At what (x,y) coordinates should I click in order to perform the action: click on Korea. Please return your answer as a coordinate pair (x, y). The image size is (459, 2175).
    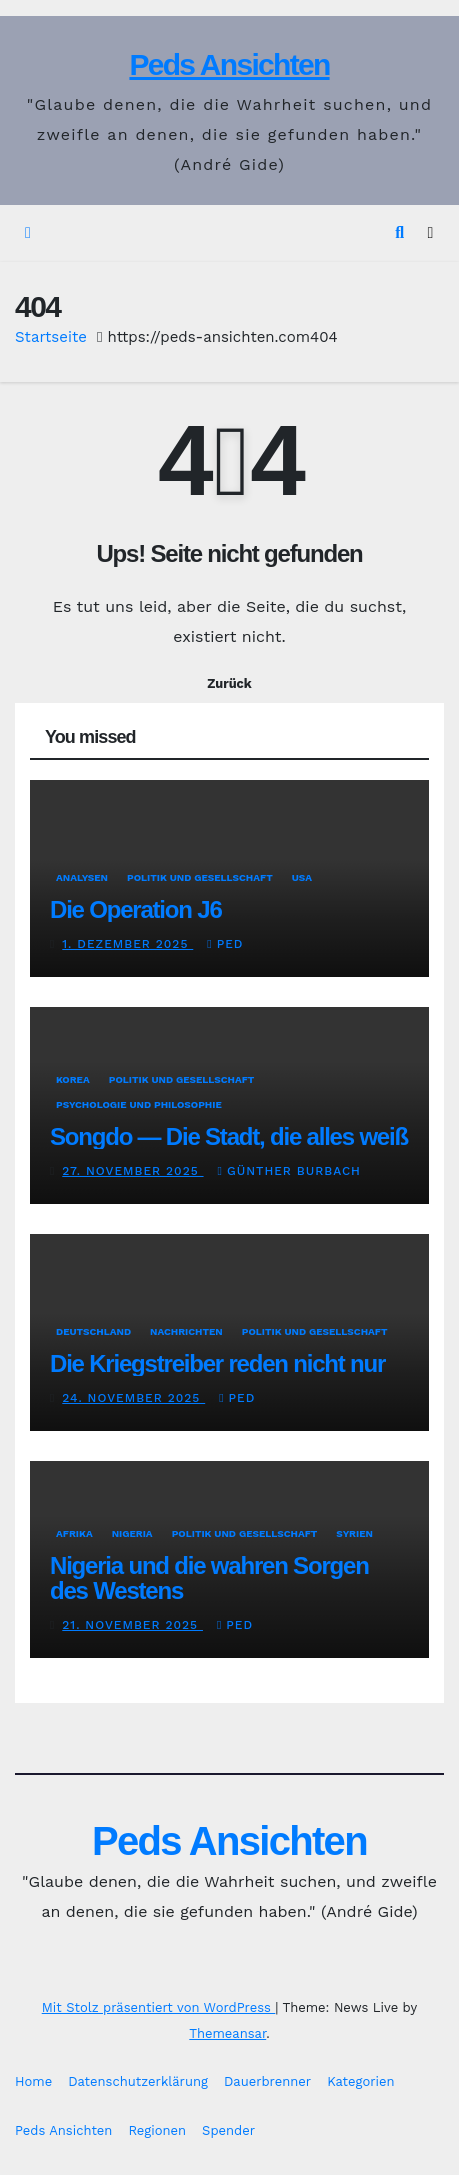
    Looking at the image, I should click on (73, 1079).